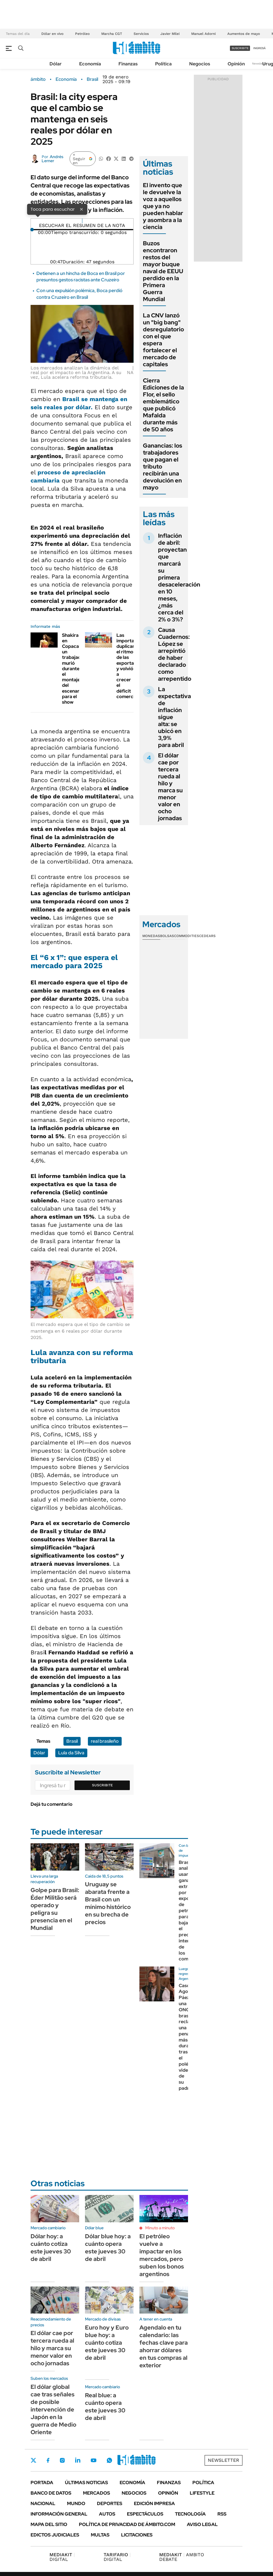 The image size is (273, 2576). Describe the element at coordinates (154, 2503) in the screenshot. I see `Edición Impresa` at that location.